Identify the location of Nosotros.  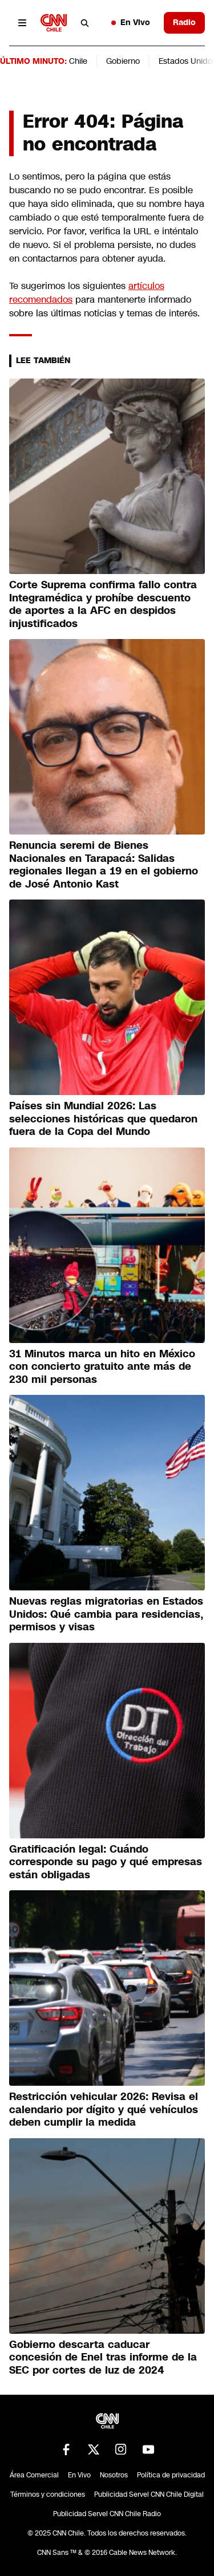
(114, 2475).